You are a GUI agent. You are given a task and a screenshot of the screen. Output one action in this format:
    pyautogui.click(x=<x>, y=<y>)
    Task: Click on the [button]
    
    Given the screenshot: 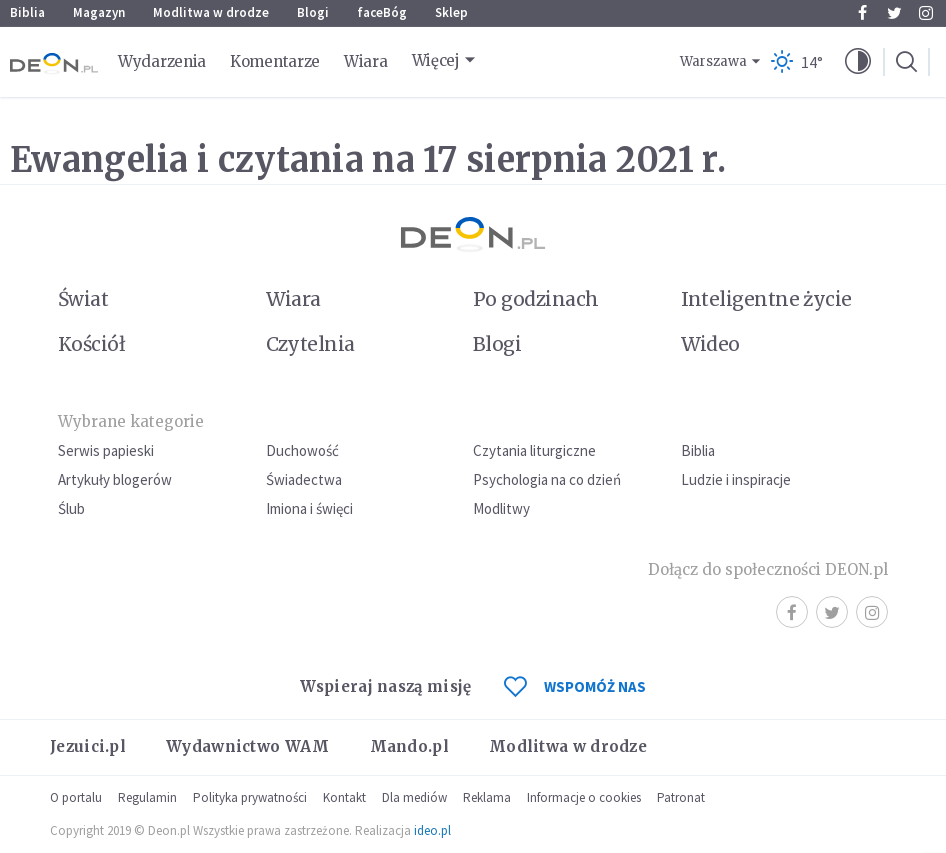 What is the action you would take?
    pyautogui.click(x=858, y=62)
    